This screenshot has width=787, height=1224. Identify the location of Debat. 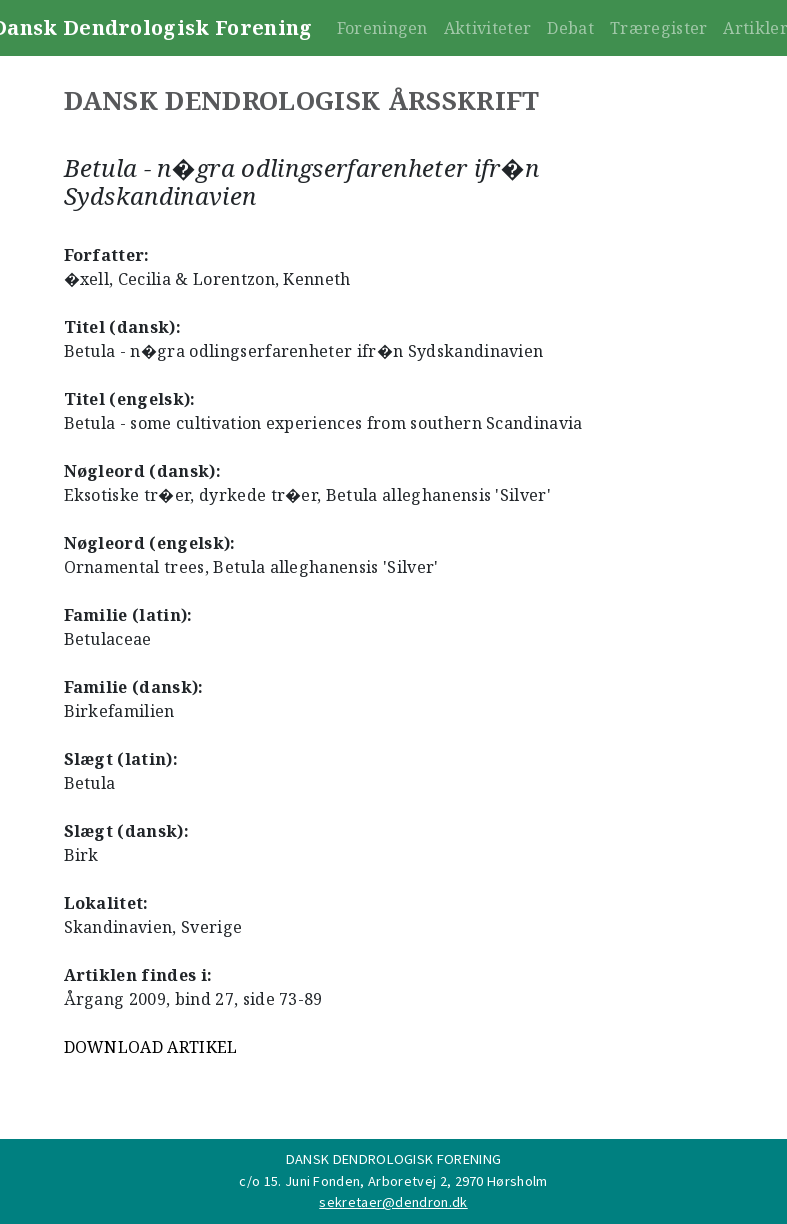
(570, 28).